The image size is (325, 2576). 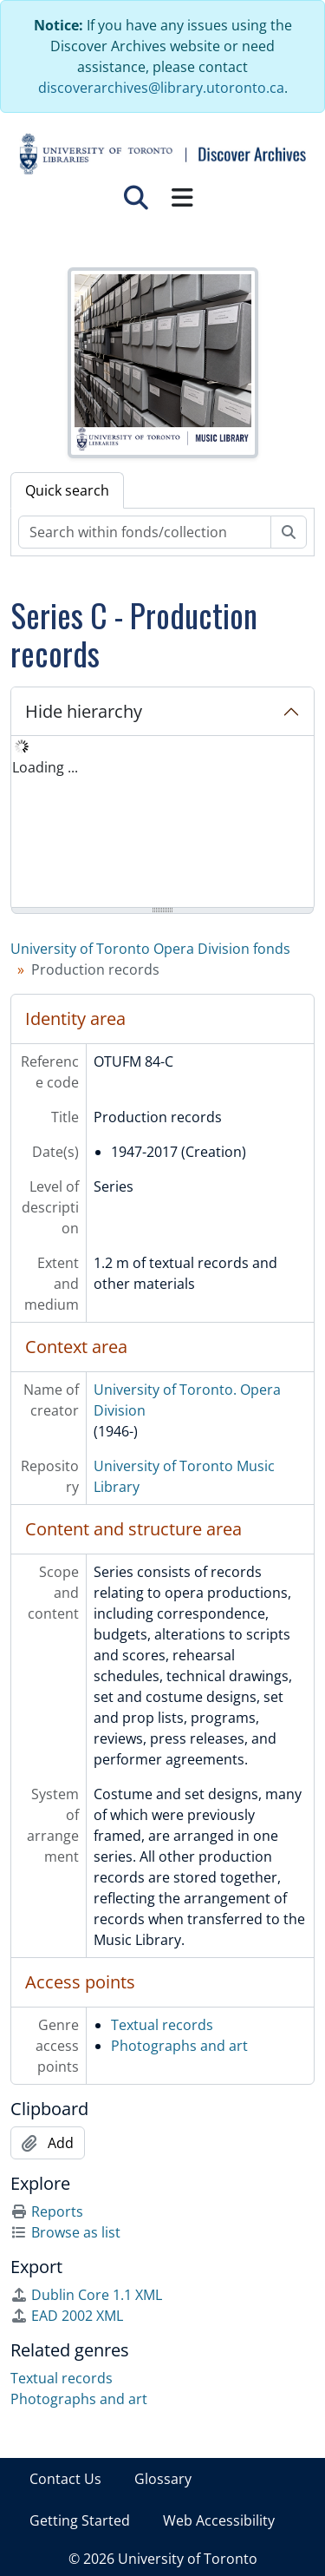 I want to click on Glossary, so click(x=163, y=2478).